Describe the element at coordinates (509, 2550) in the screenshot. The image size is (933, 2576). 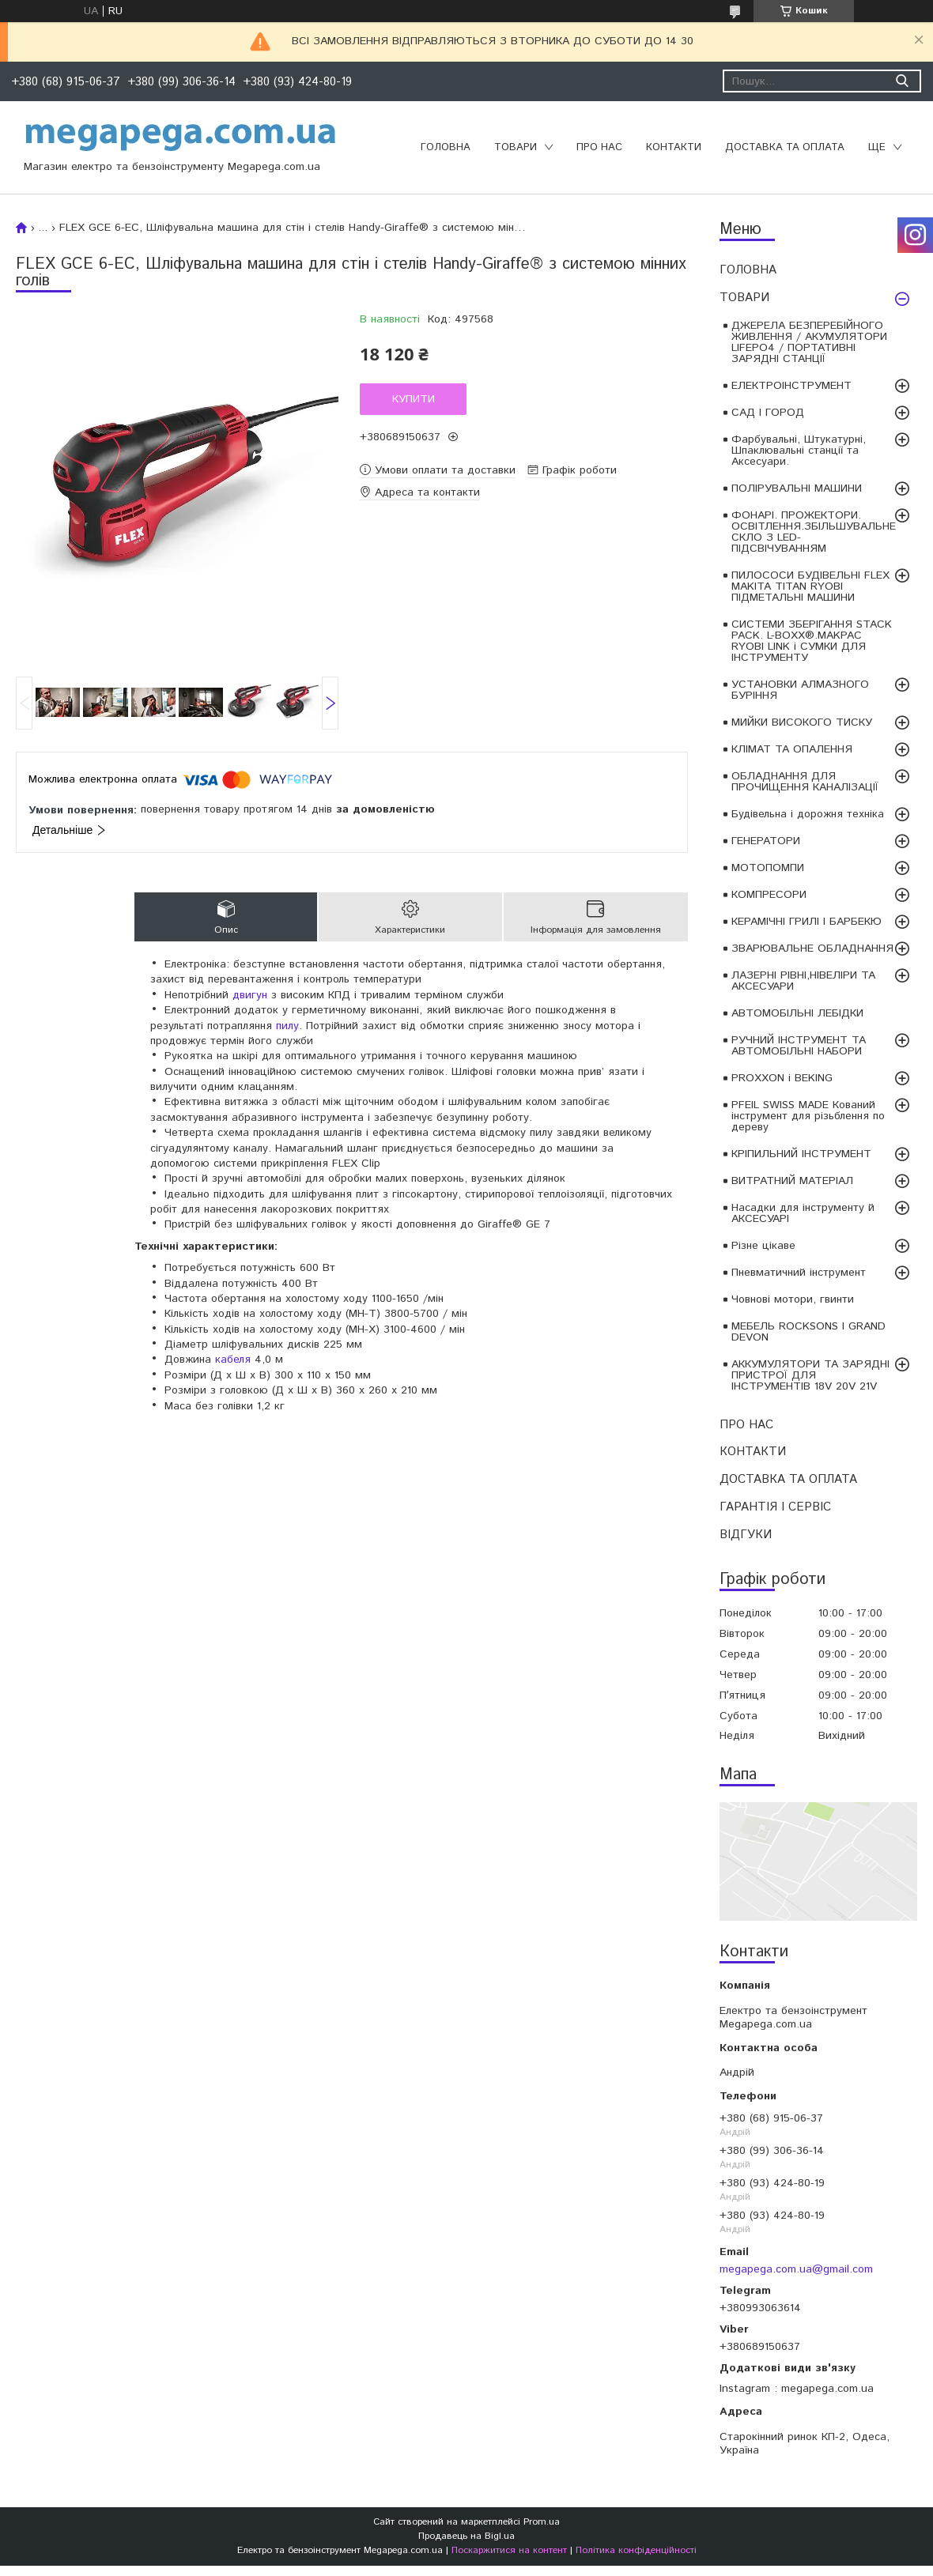
I see `Поскаржитися на контент` at that location.